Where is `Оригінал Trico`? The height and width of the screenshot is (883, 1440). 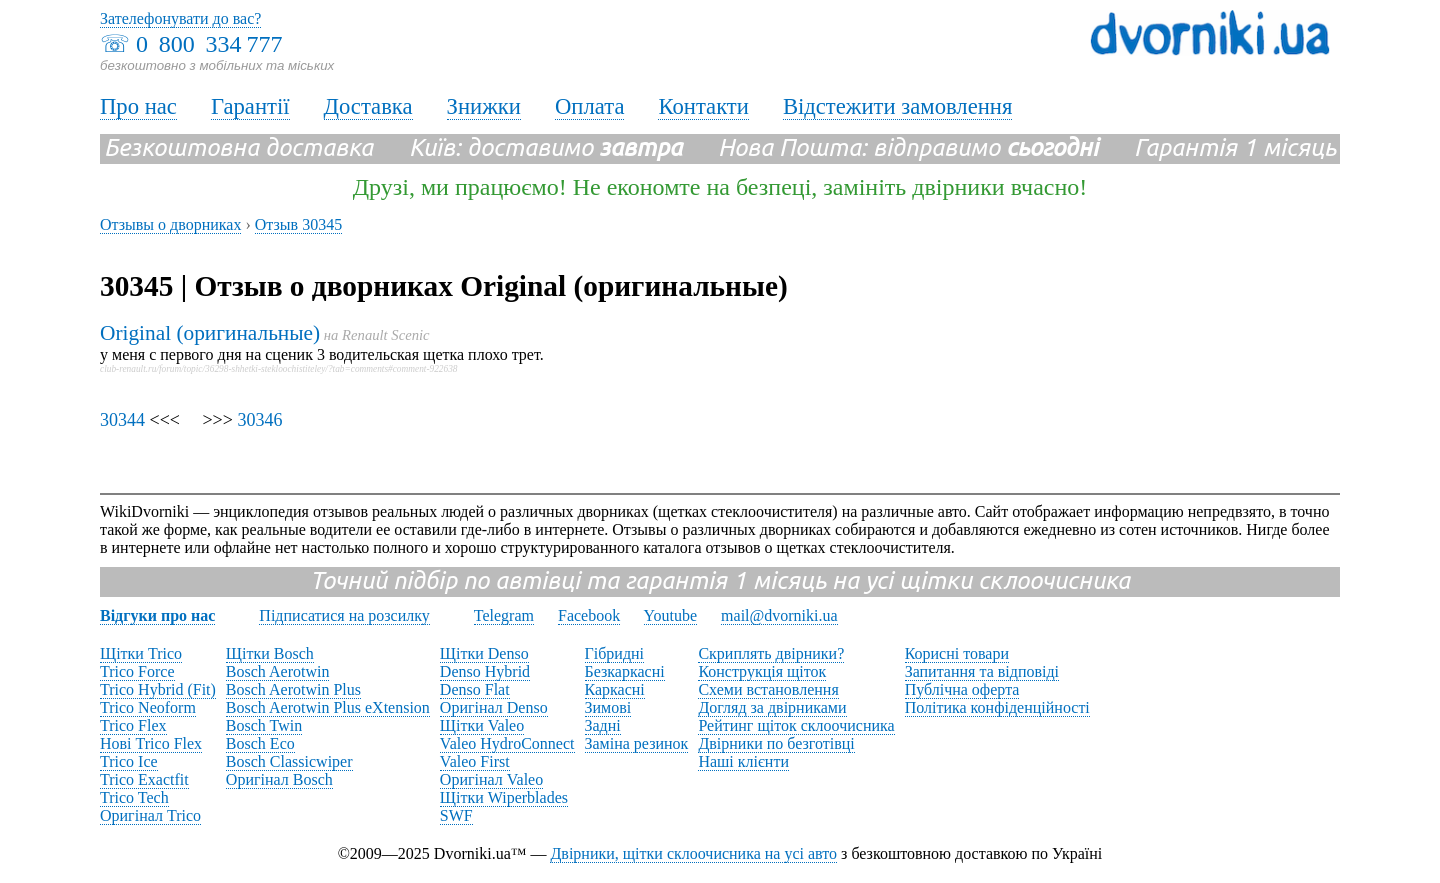 Оригінал Trico is located at coordinates (150, 815).